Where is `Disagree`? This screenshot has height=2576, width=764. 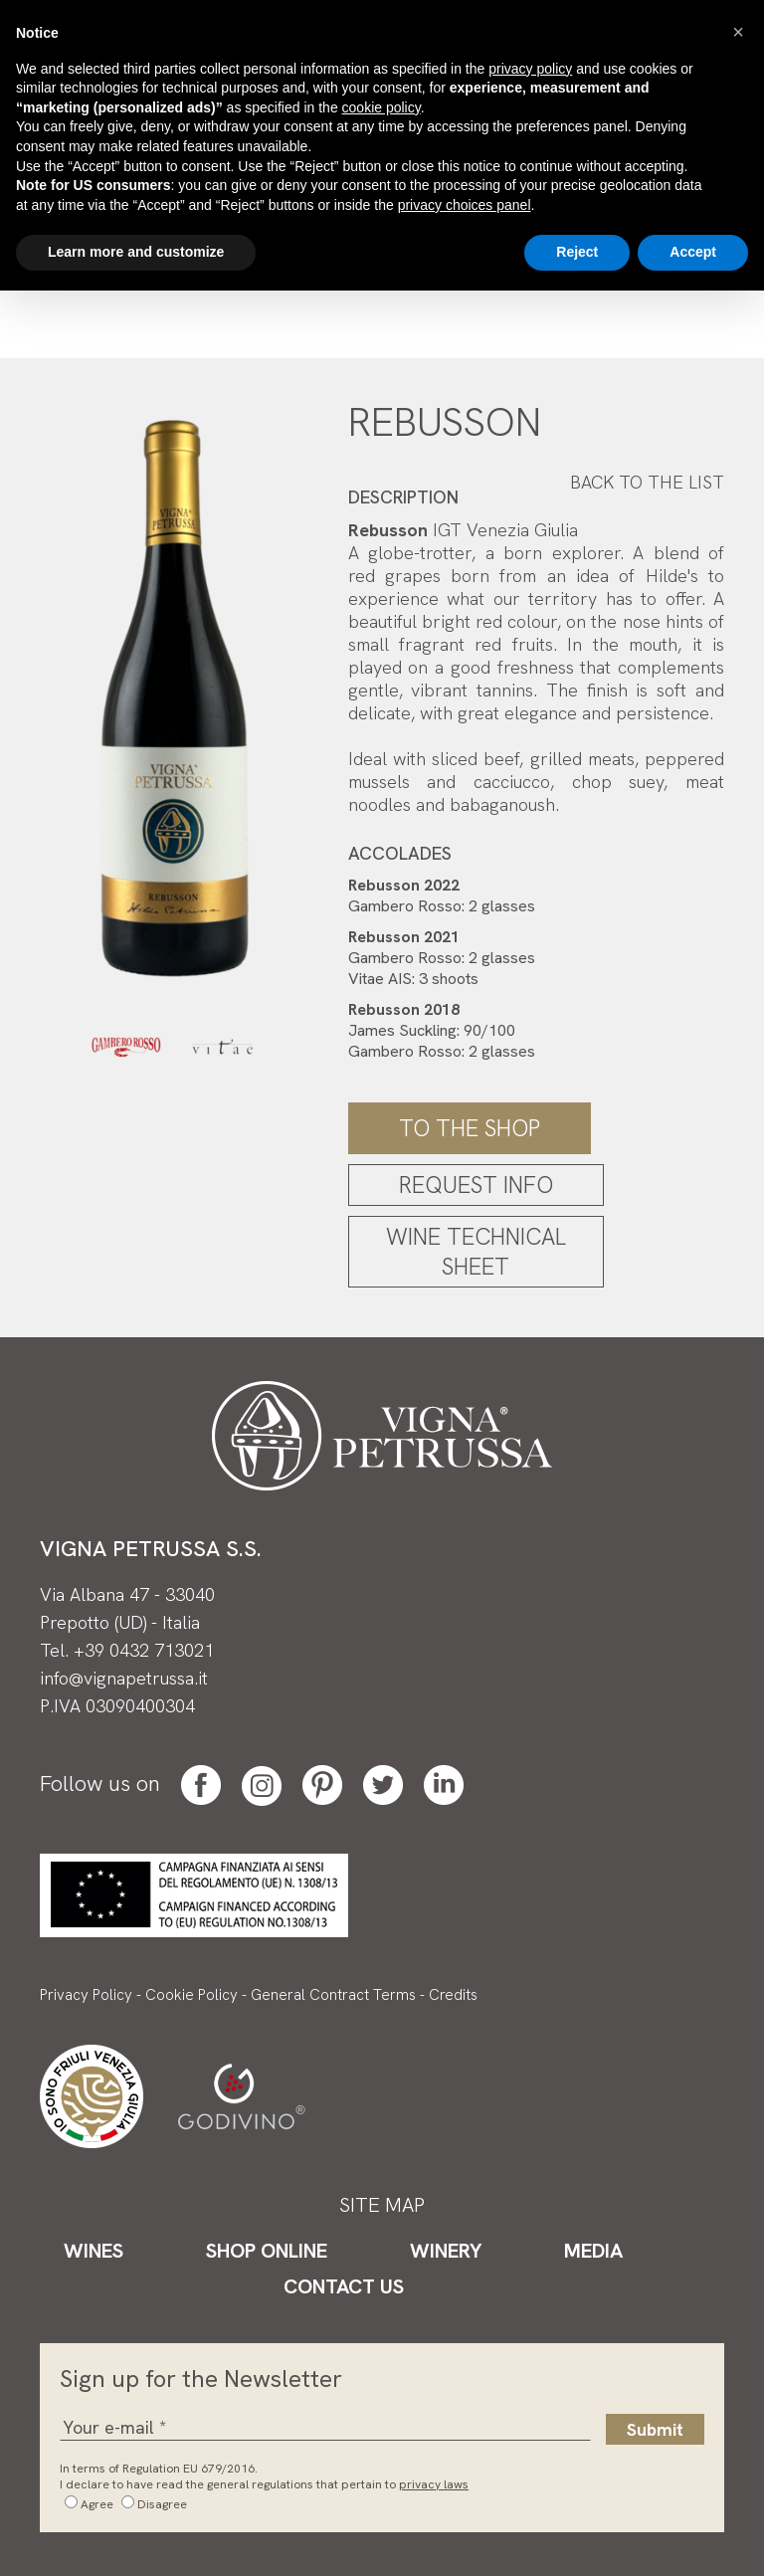 Disagree is located at coordinates (162, 2504).